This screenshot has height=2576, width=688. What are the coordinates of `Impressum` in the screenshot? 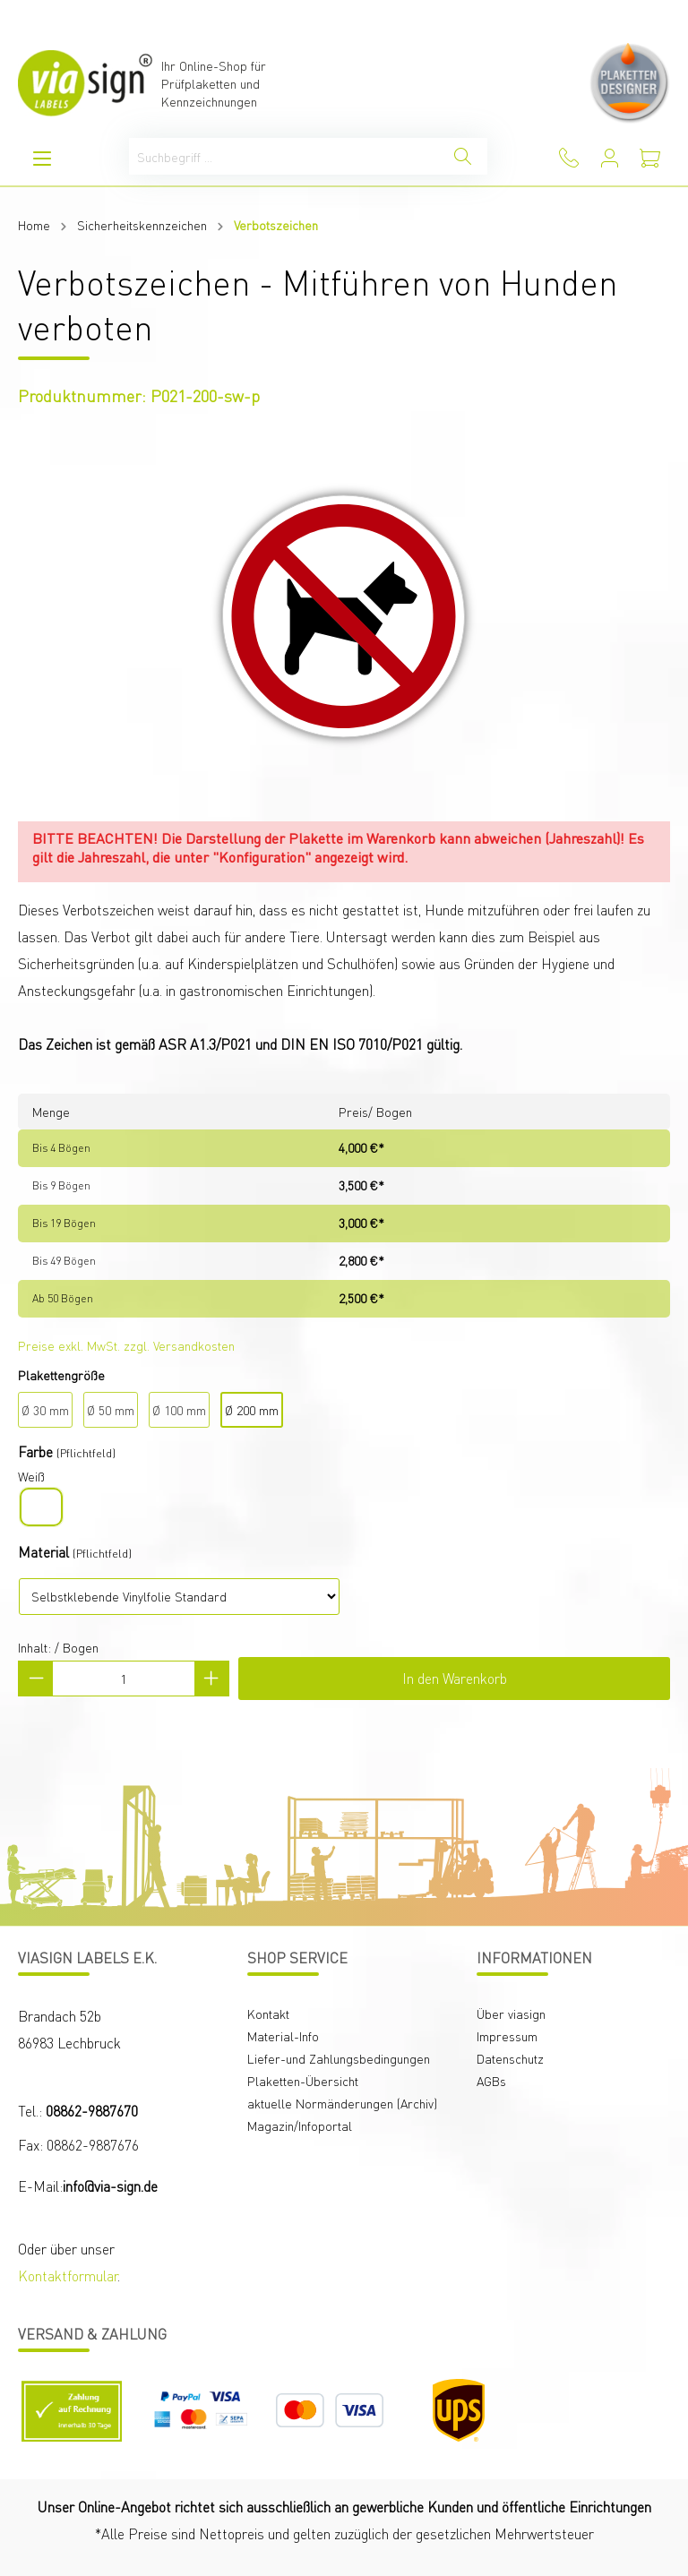 It's located at (507, 2036).